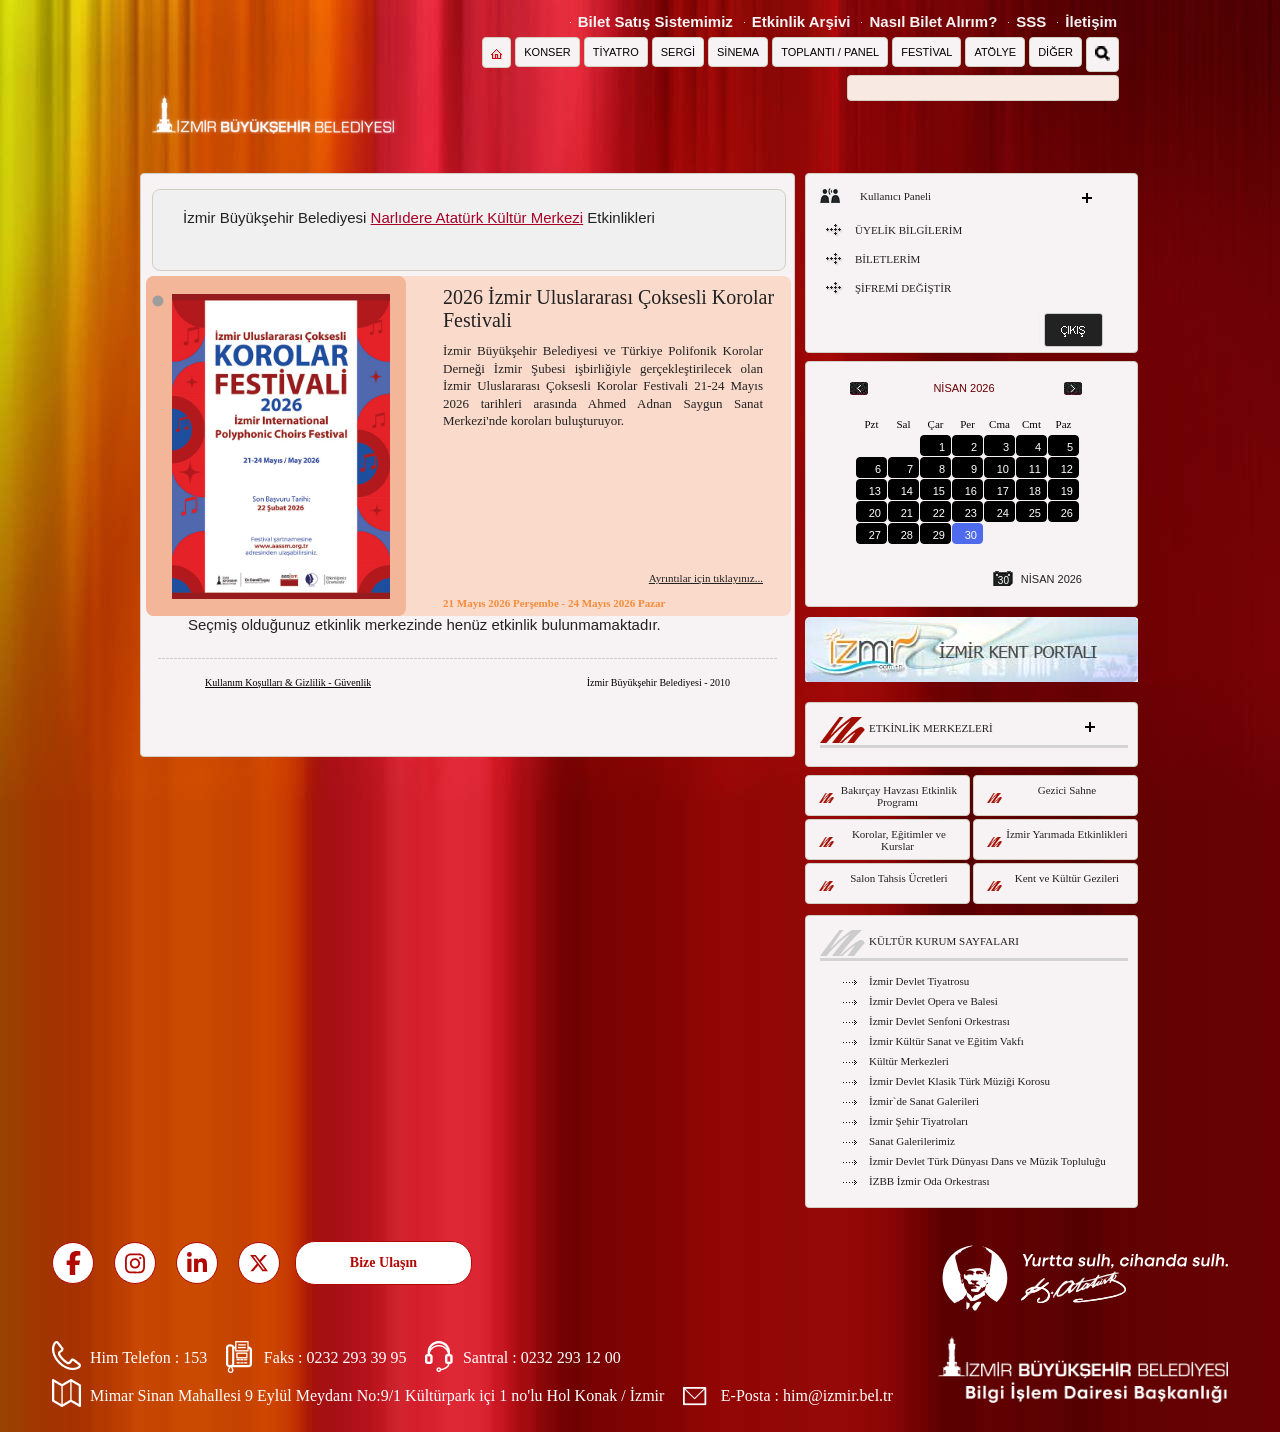  What do you see at coordinates (933, 21) in the screenshot?
I see `Nasıl Bilet Alırım?` at bounding box center [933, 21].